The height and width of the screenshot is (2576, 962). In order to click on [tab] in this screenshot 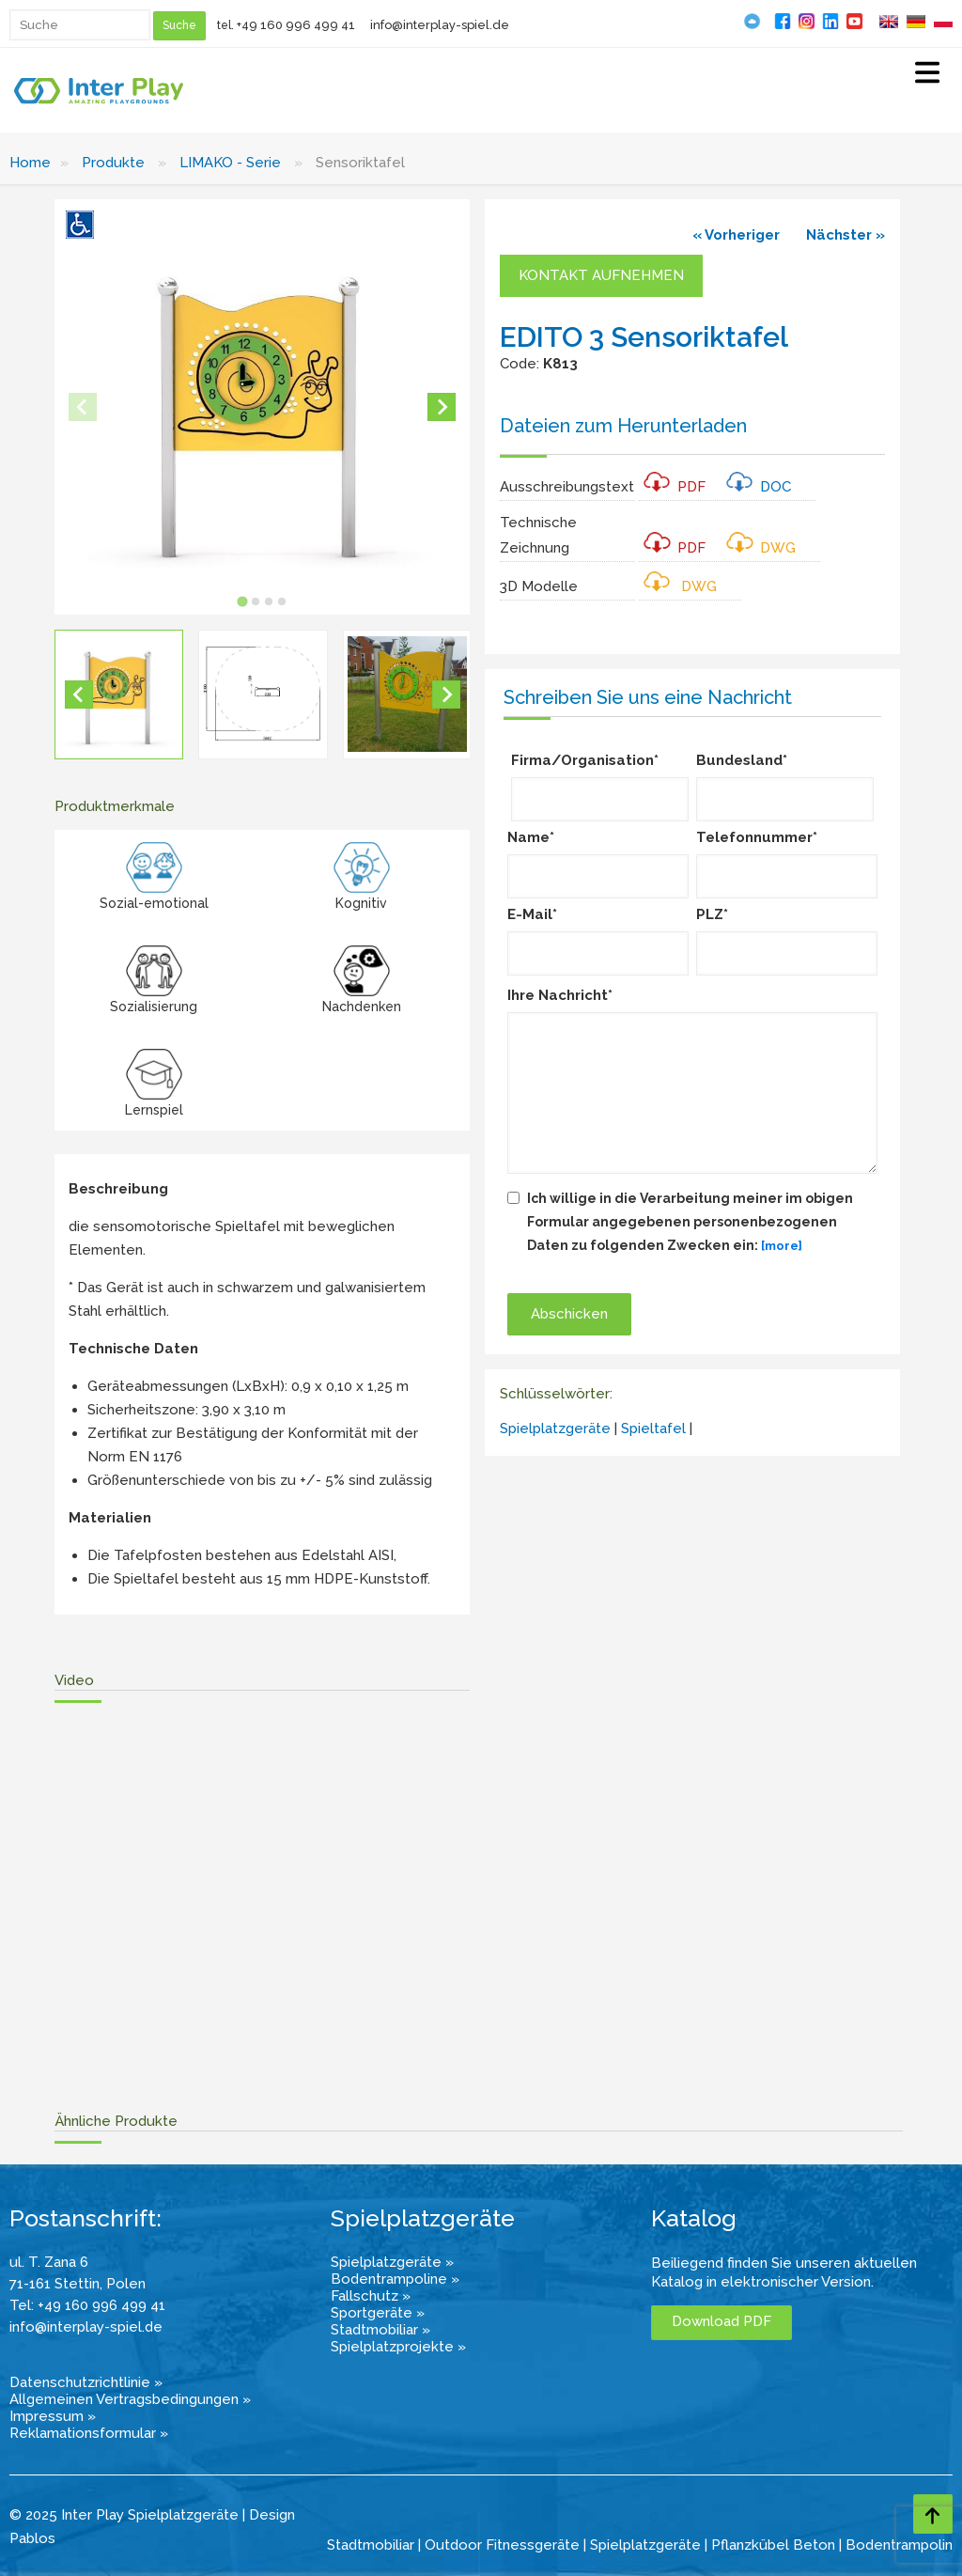, I will do `click(242, 601)`.